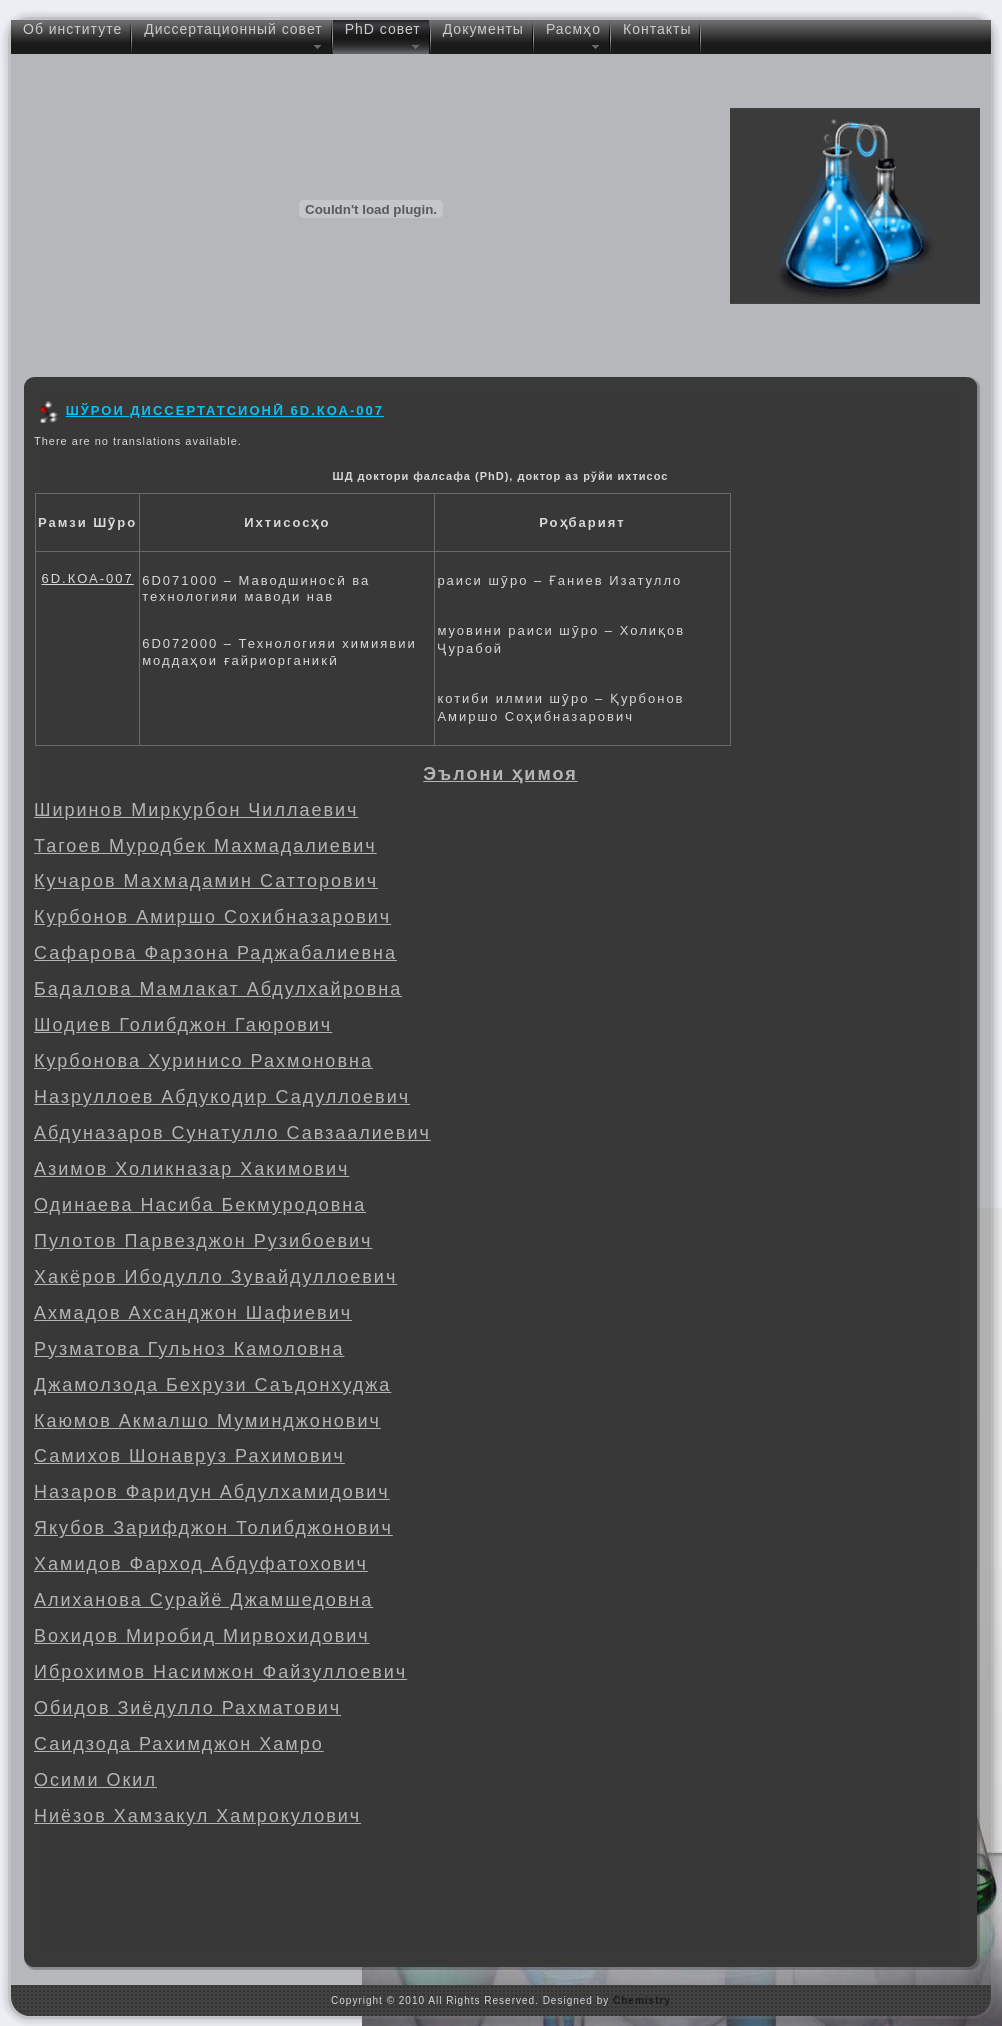 This screenshot has width=1002, height=2026. Describe the element at coordinates (212, 1385) in the screenshot. I see `Джамолзода Бехрузи Саъдонхуджа` at that location.